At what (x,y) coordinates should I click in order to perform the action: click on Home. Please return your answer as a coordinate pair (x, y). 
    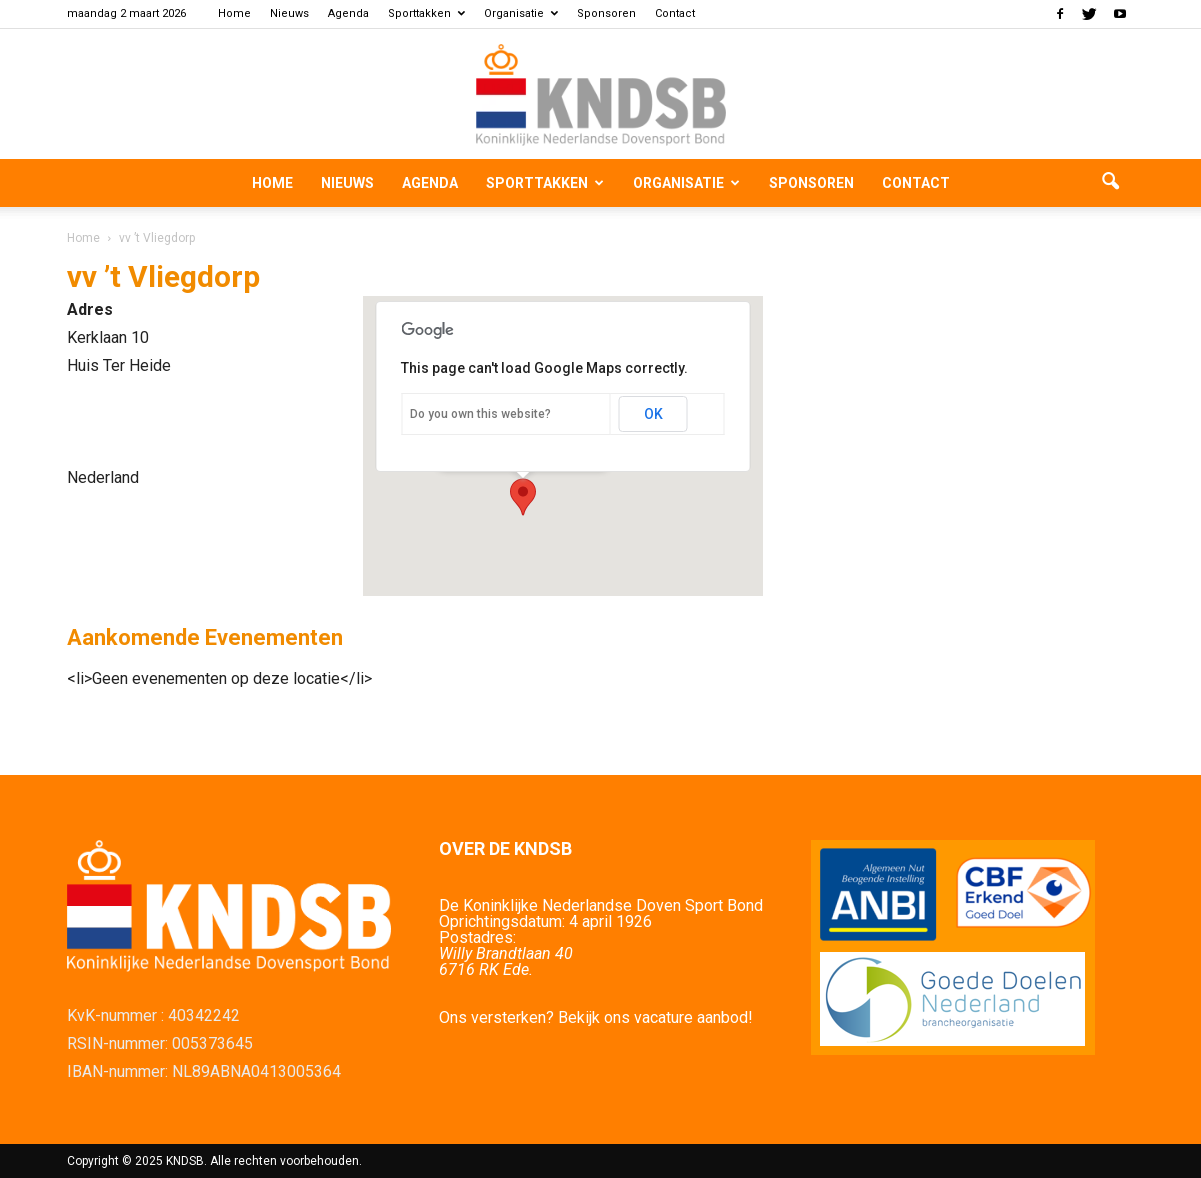
    Looking at the image, I should click on (234, 13).